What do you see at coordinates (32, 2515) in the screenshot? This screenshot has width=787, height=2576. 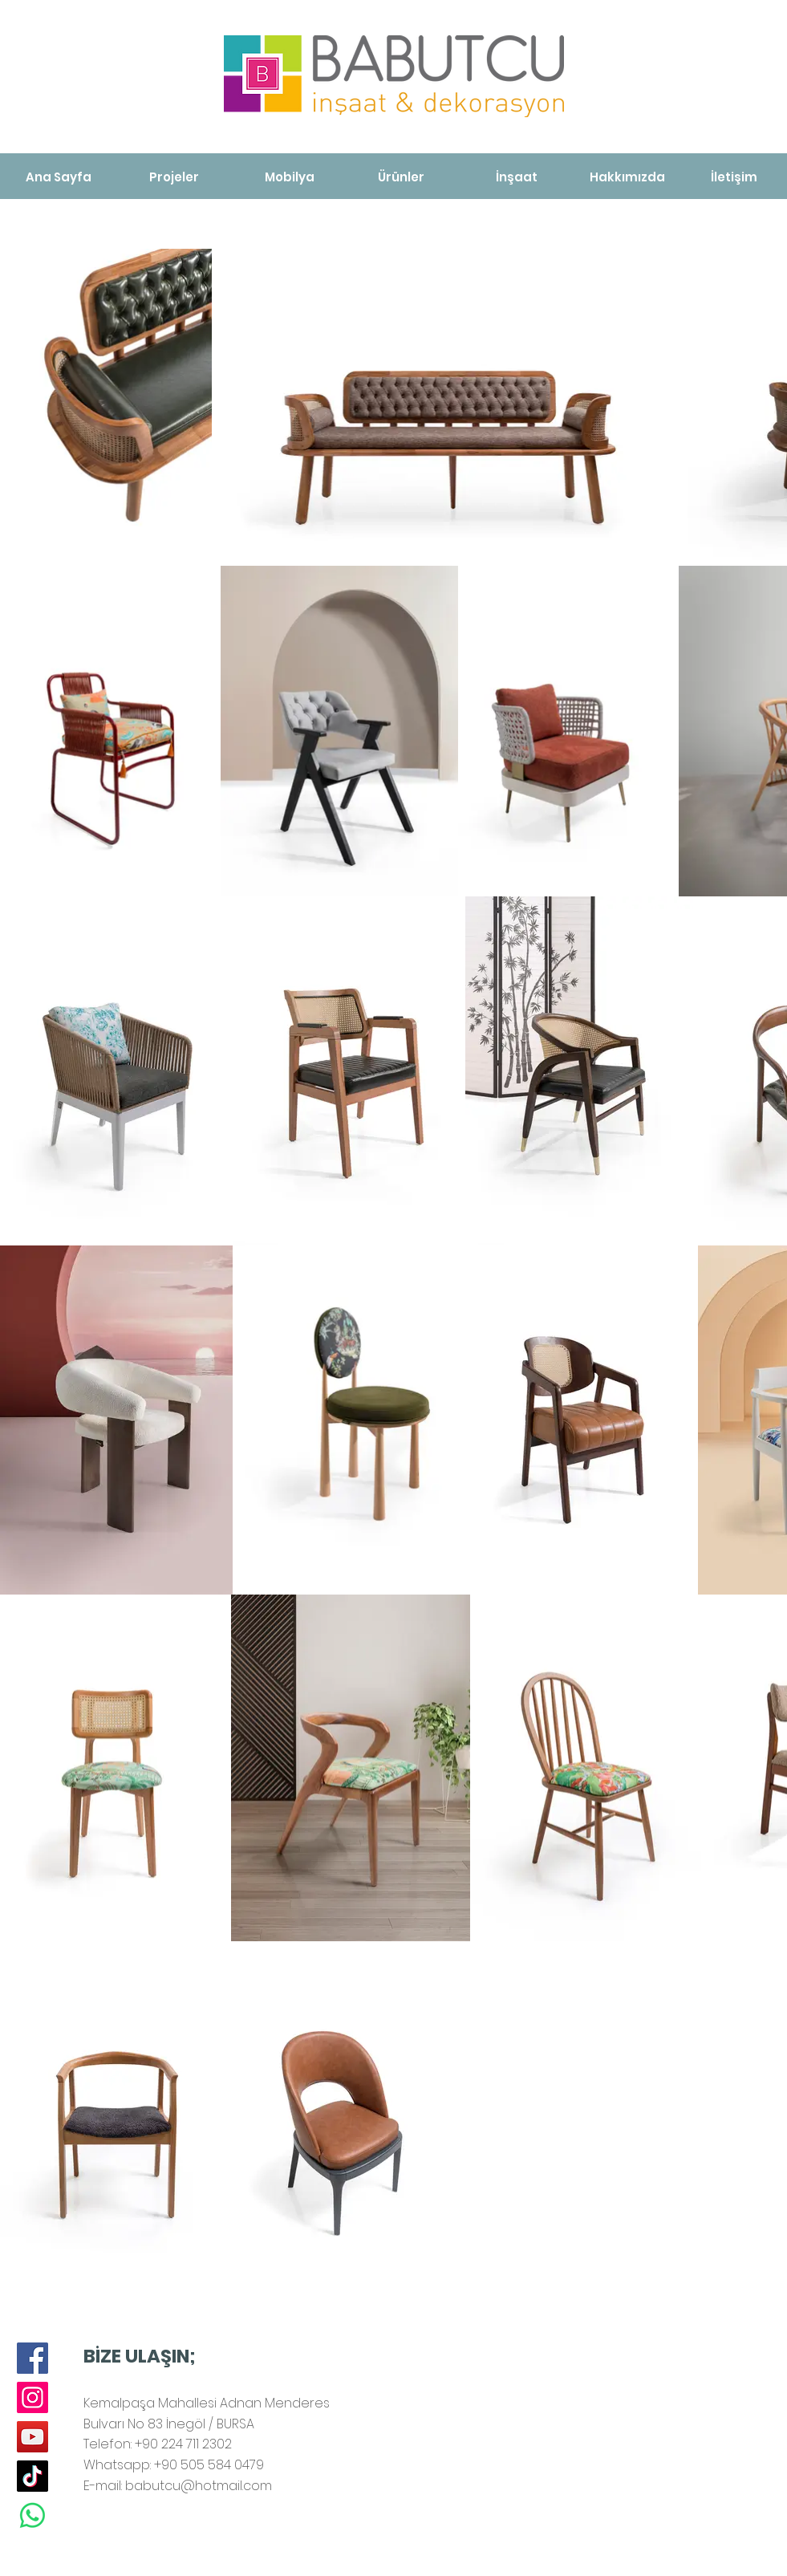 I see `[Whatsapp]` at bounding box center [32, 2515].